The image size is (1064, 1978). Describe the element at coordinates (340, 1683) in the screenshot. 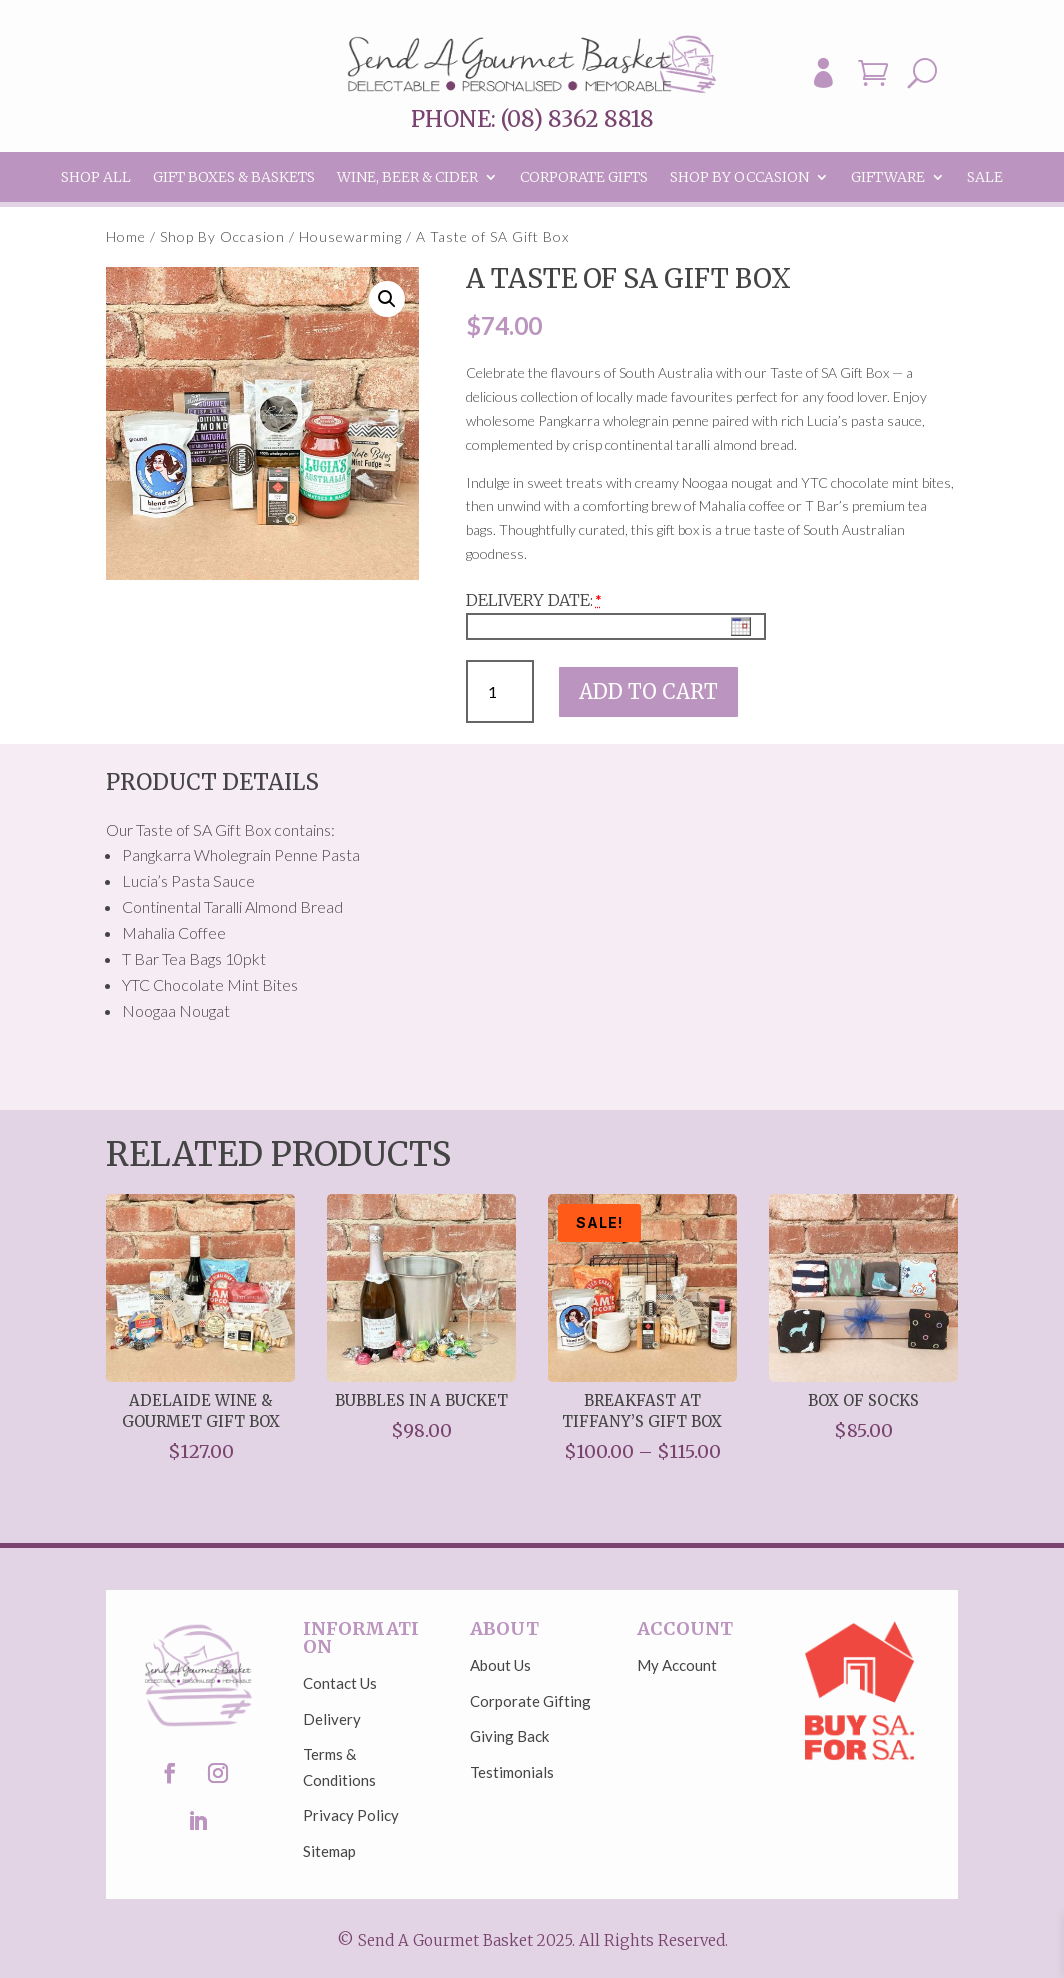

I see `Contact Us` at that location.